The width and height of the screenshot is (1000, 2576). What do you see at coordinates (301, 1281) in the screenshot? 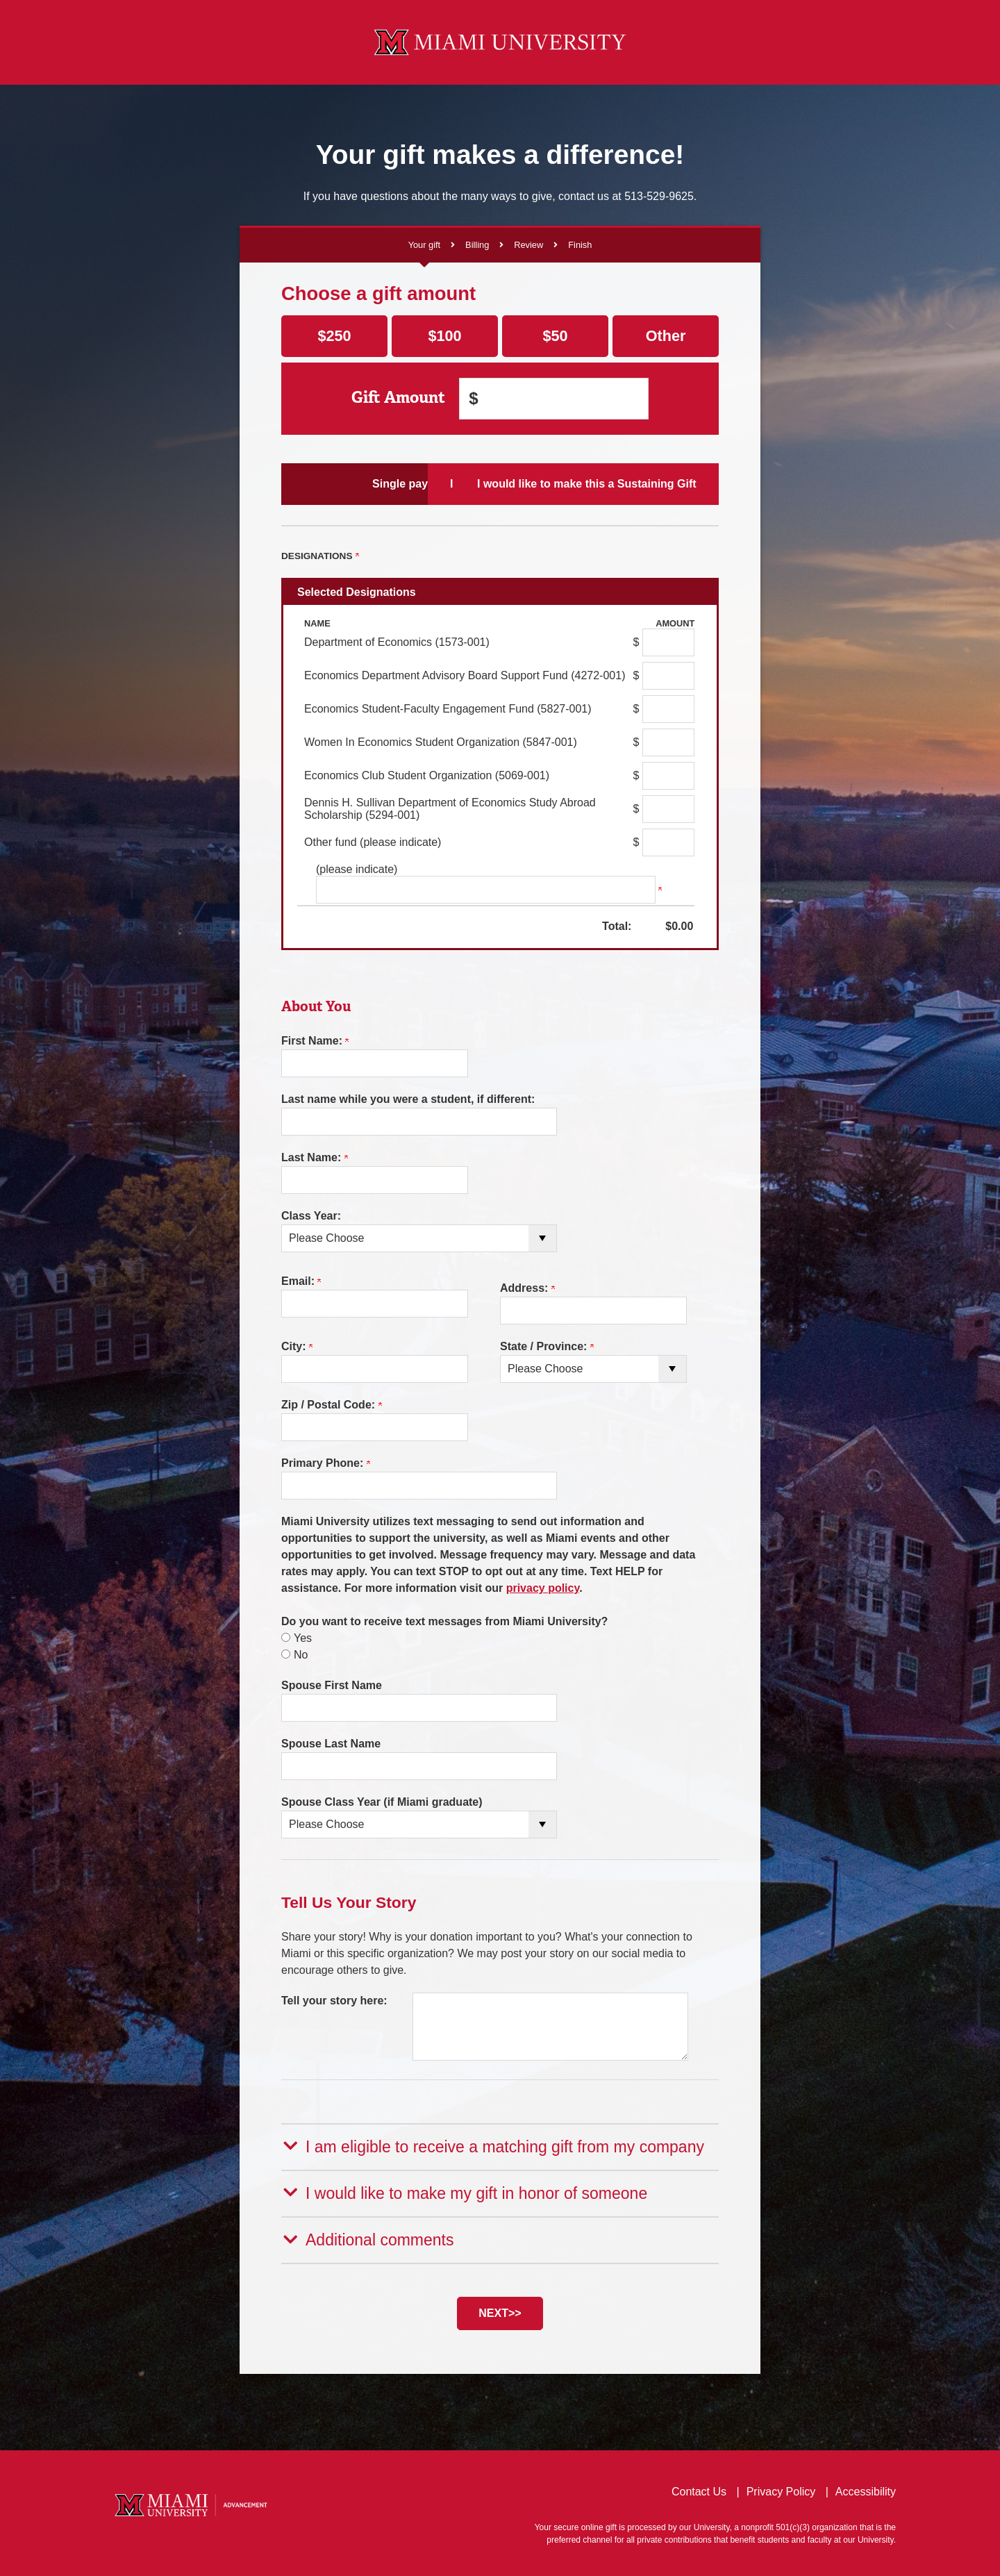
I see `Email:` at bounding box center [301, 1281].